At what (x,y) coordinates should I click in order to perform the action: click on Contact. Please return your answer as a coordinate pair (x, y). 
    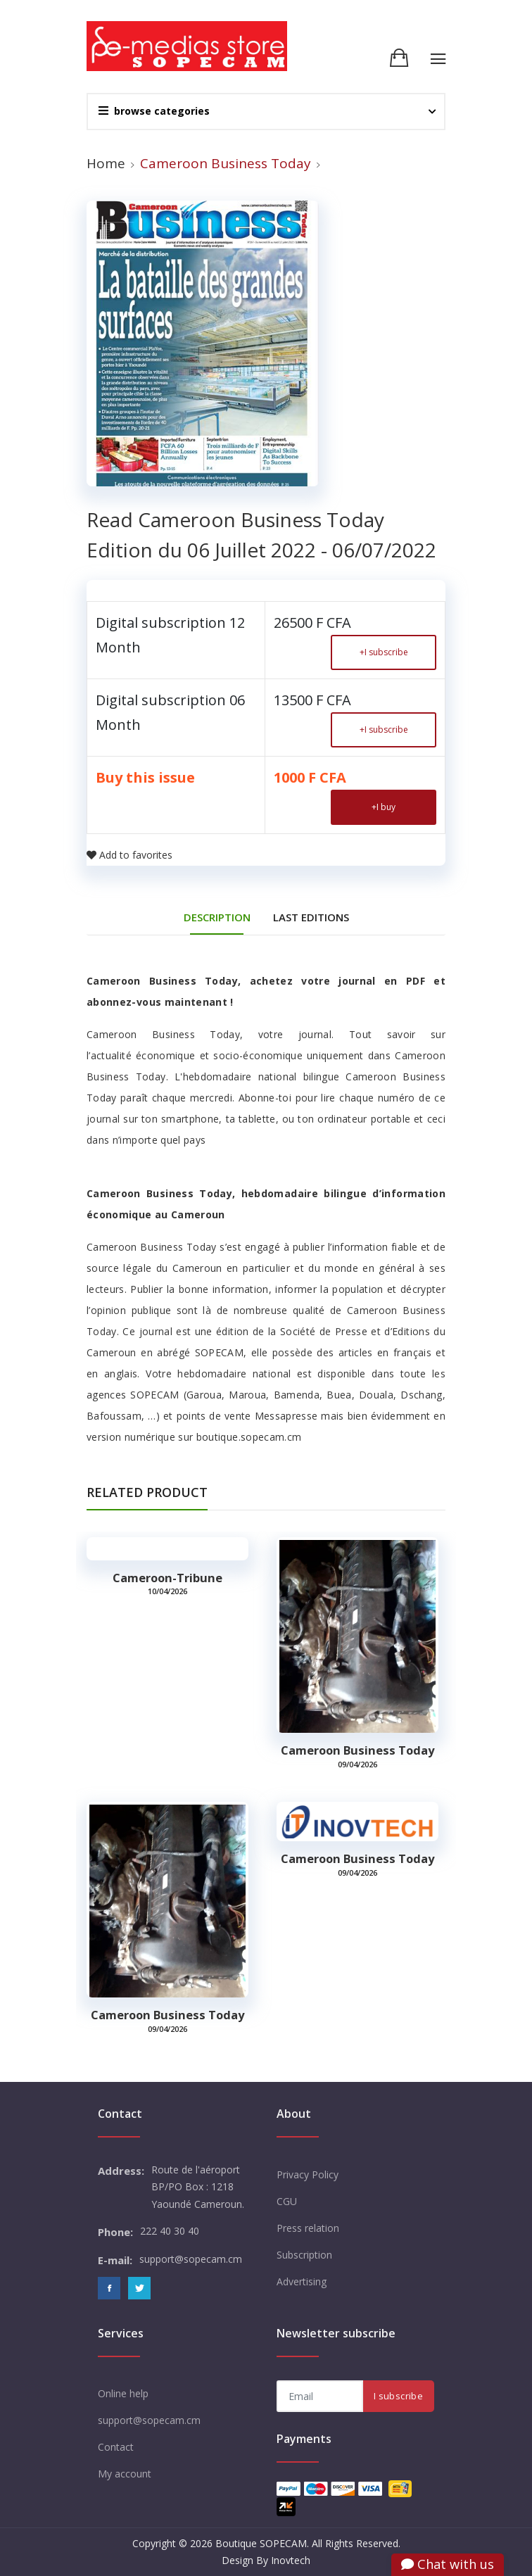
    Looking at the image, I should click on (116, 2447).